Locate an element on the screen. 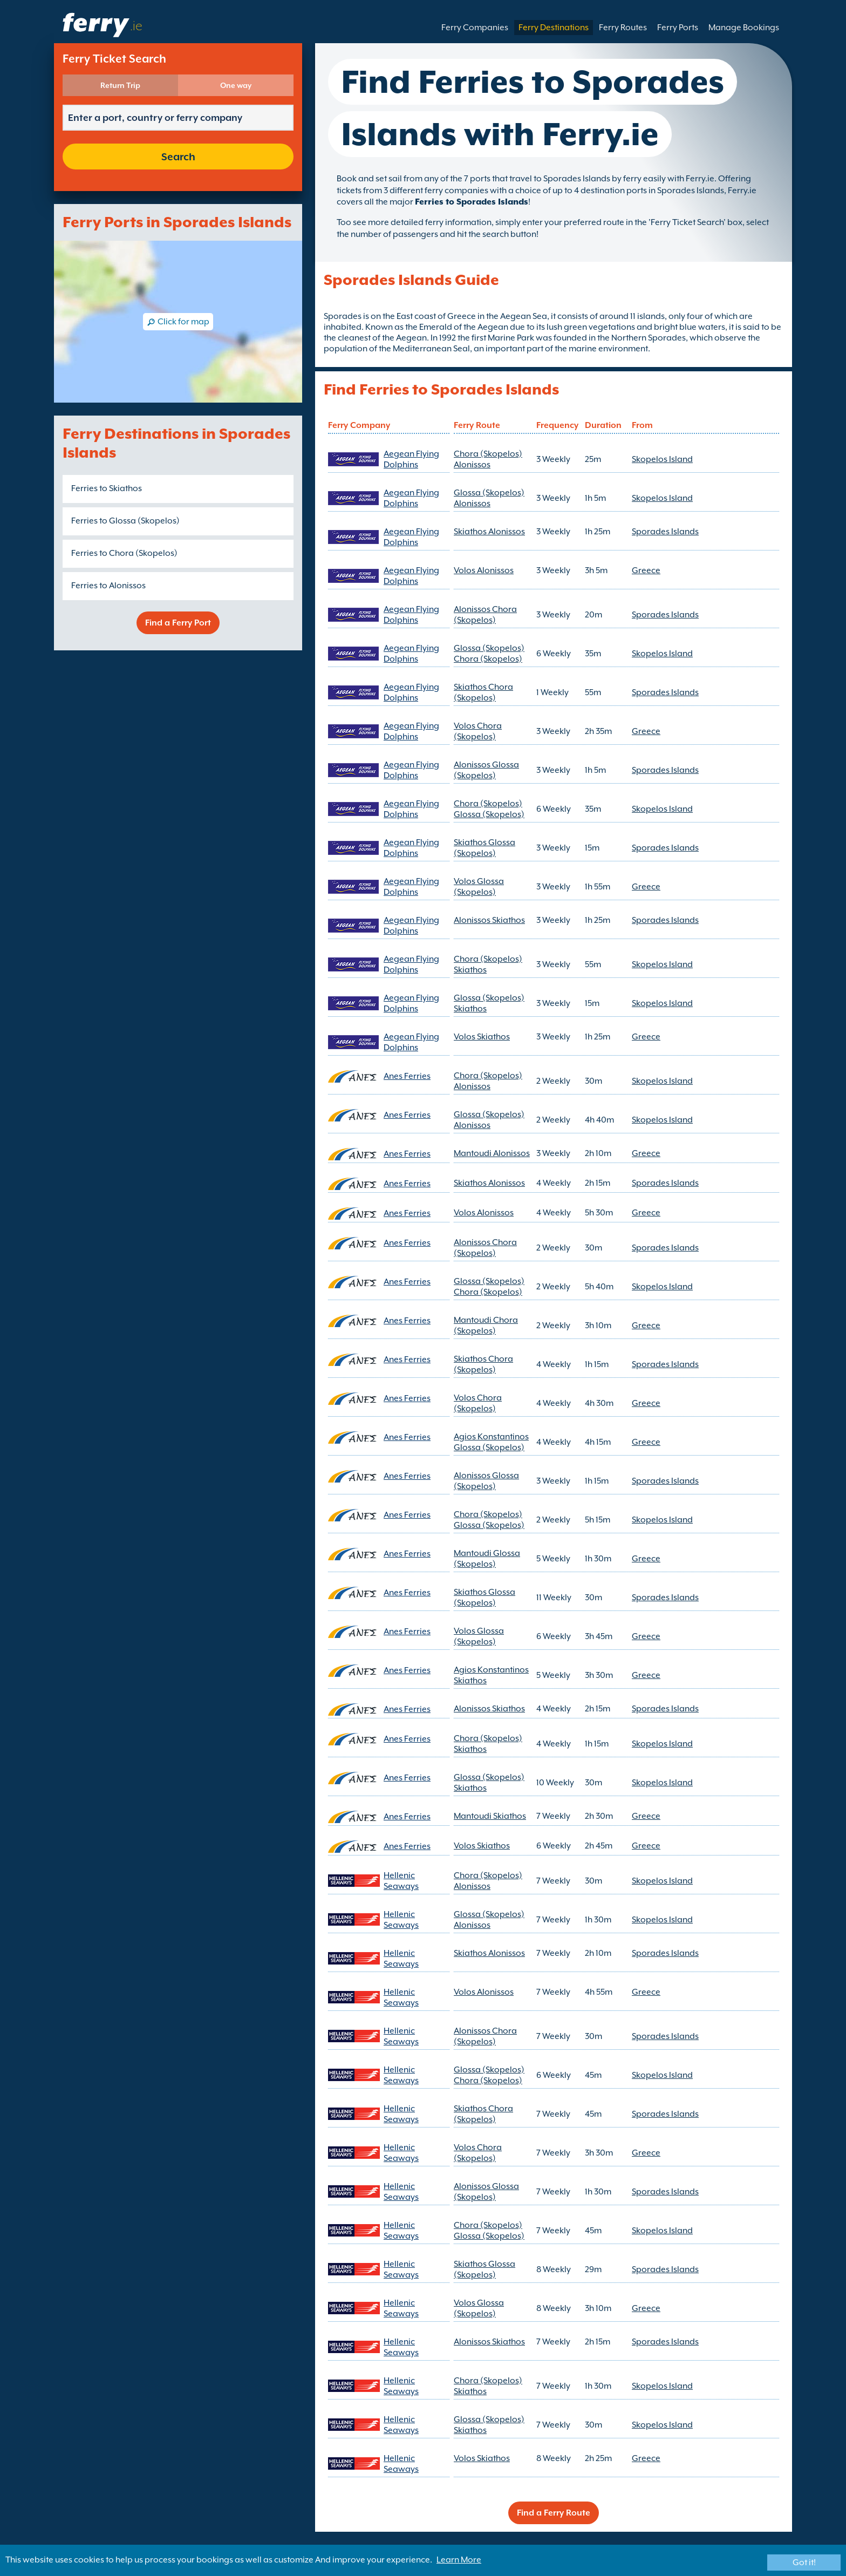 This screenshot has height=2576, width=846. Ferries to Skiathos is located at coordinates (106, 488).